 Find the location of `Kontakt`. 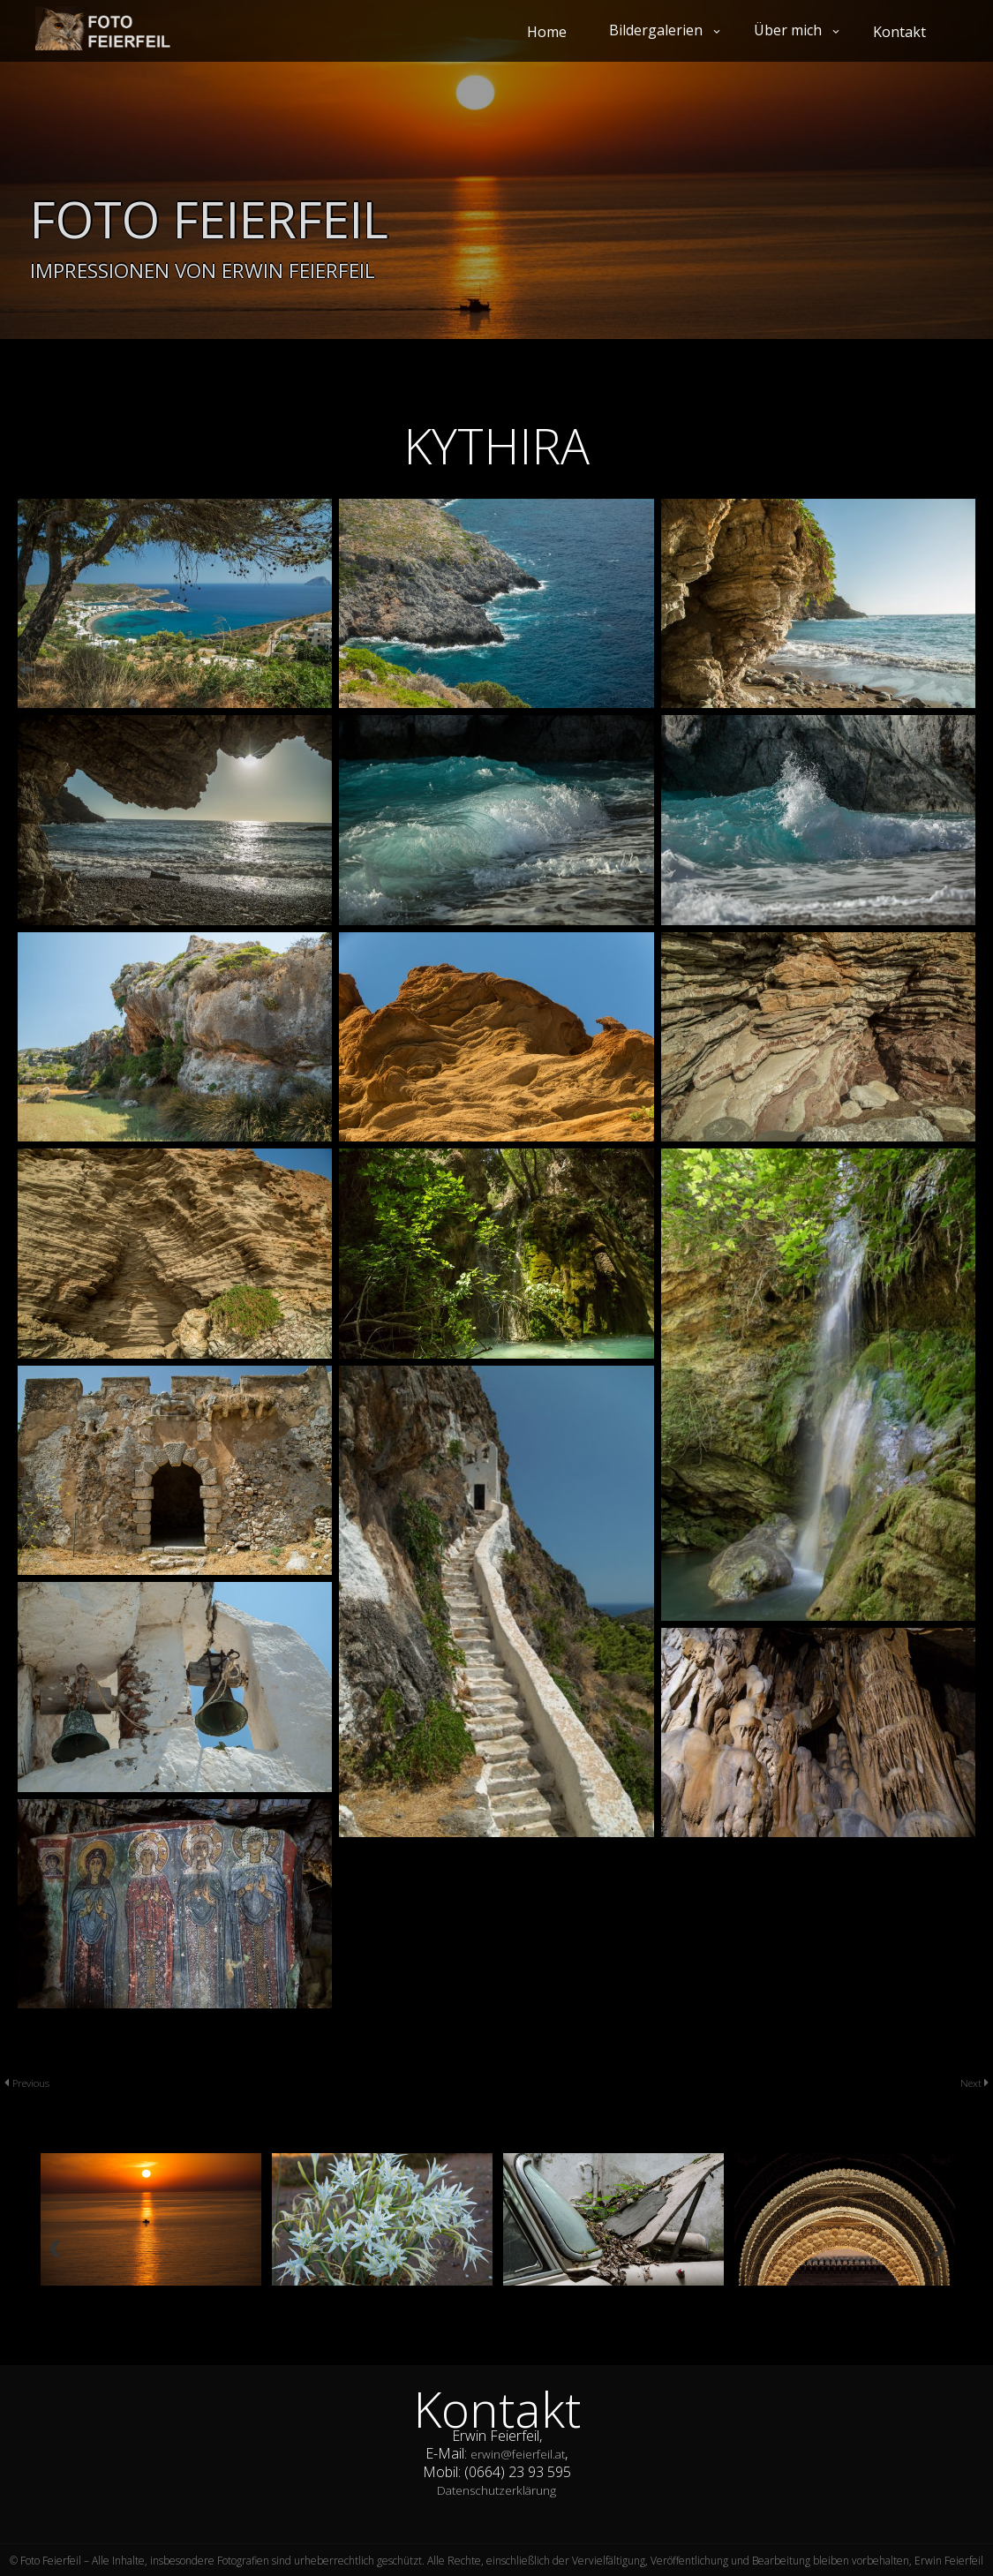

Kontakt is located at coordinates (899, 31).